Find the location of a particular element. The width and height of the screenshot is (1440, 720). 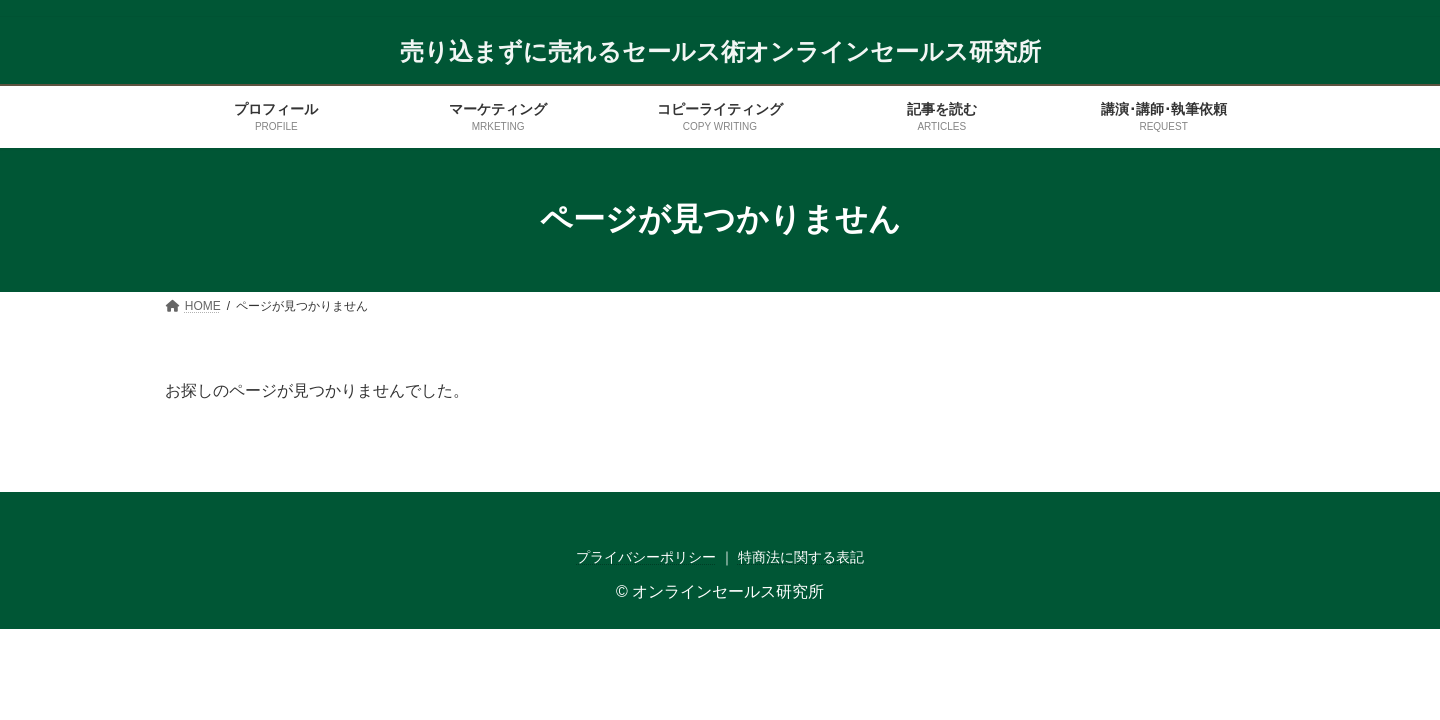

プライバシーポリシー is located at coordinates (646, 557).